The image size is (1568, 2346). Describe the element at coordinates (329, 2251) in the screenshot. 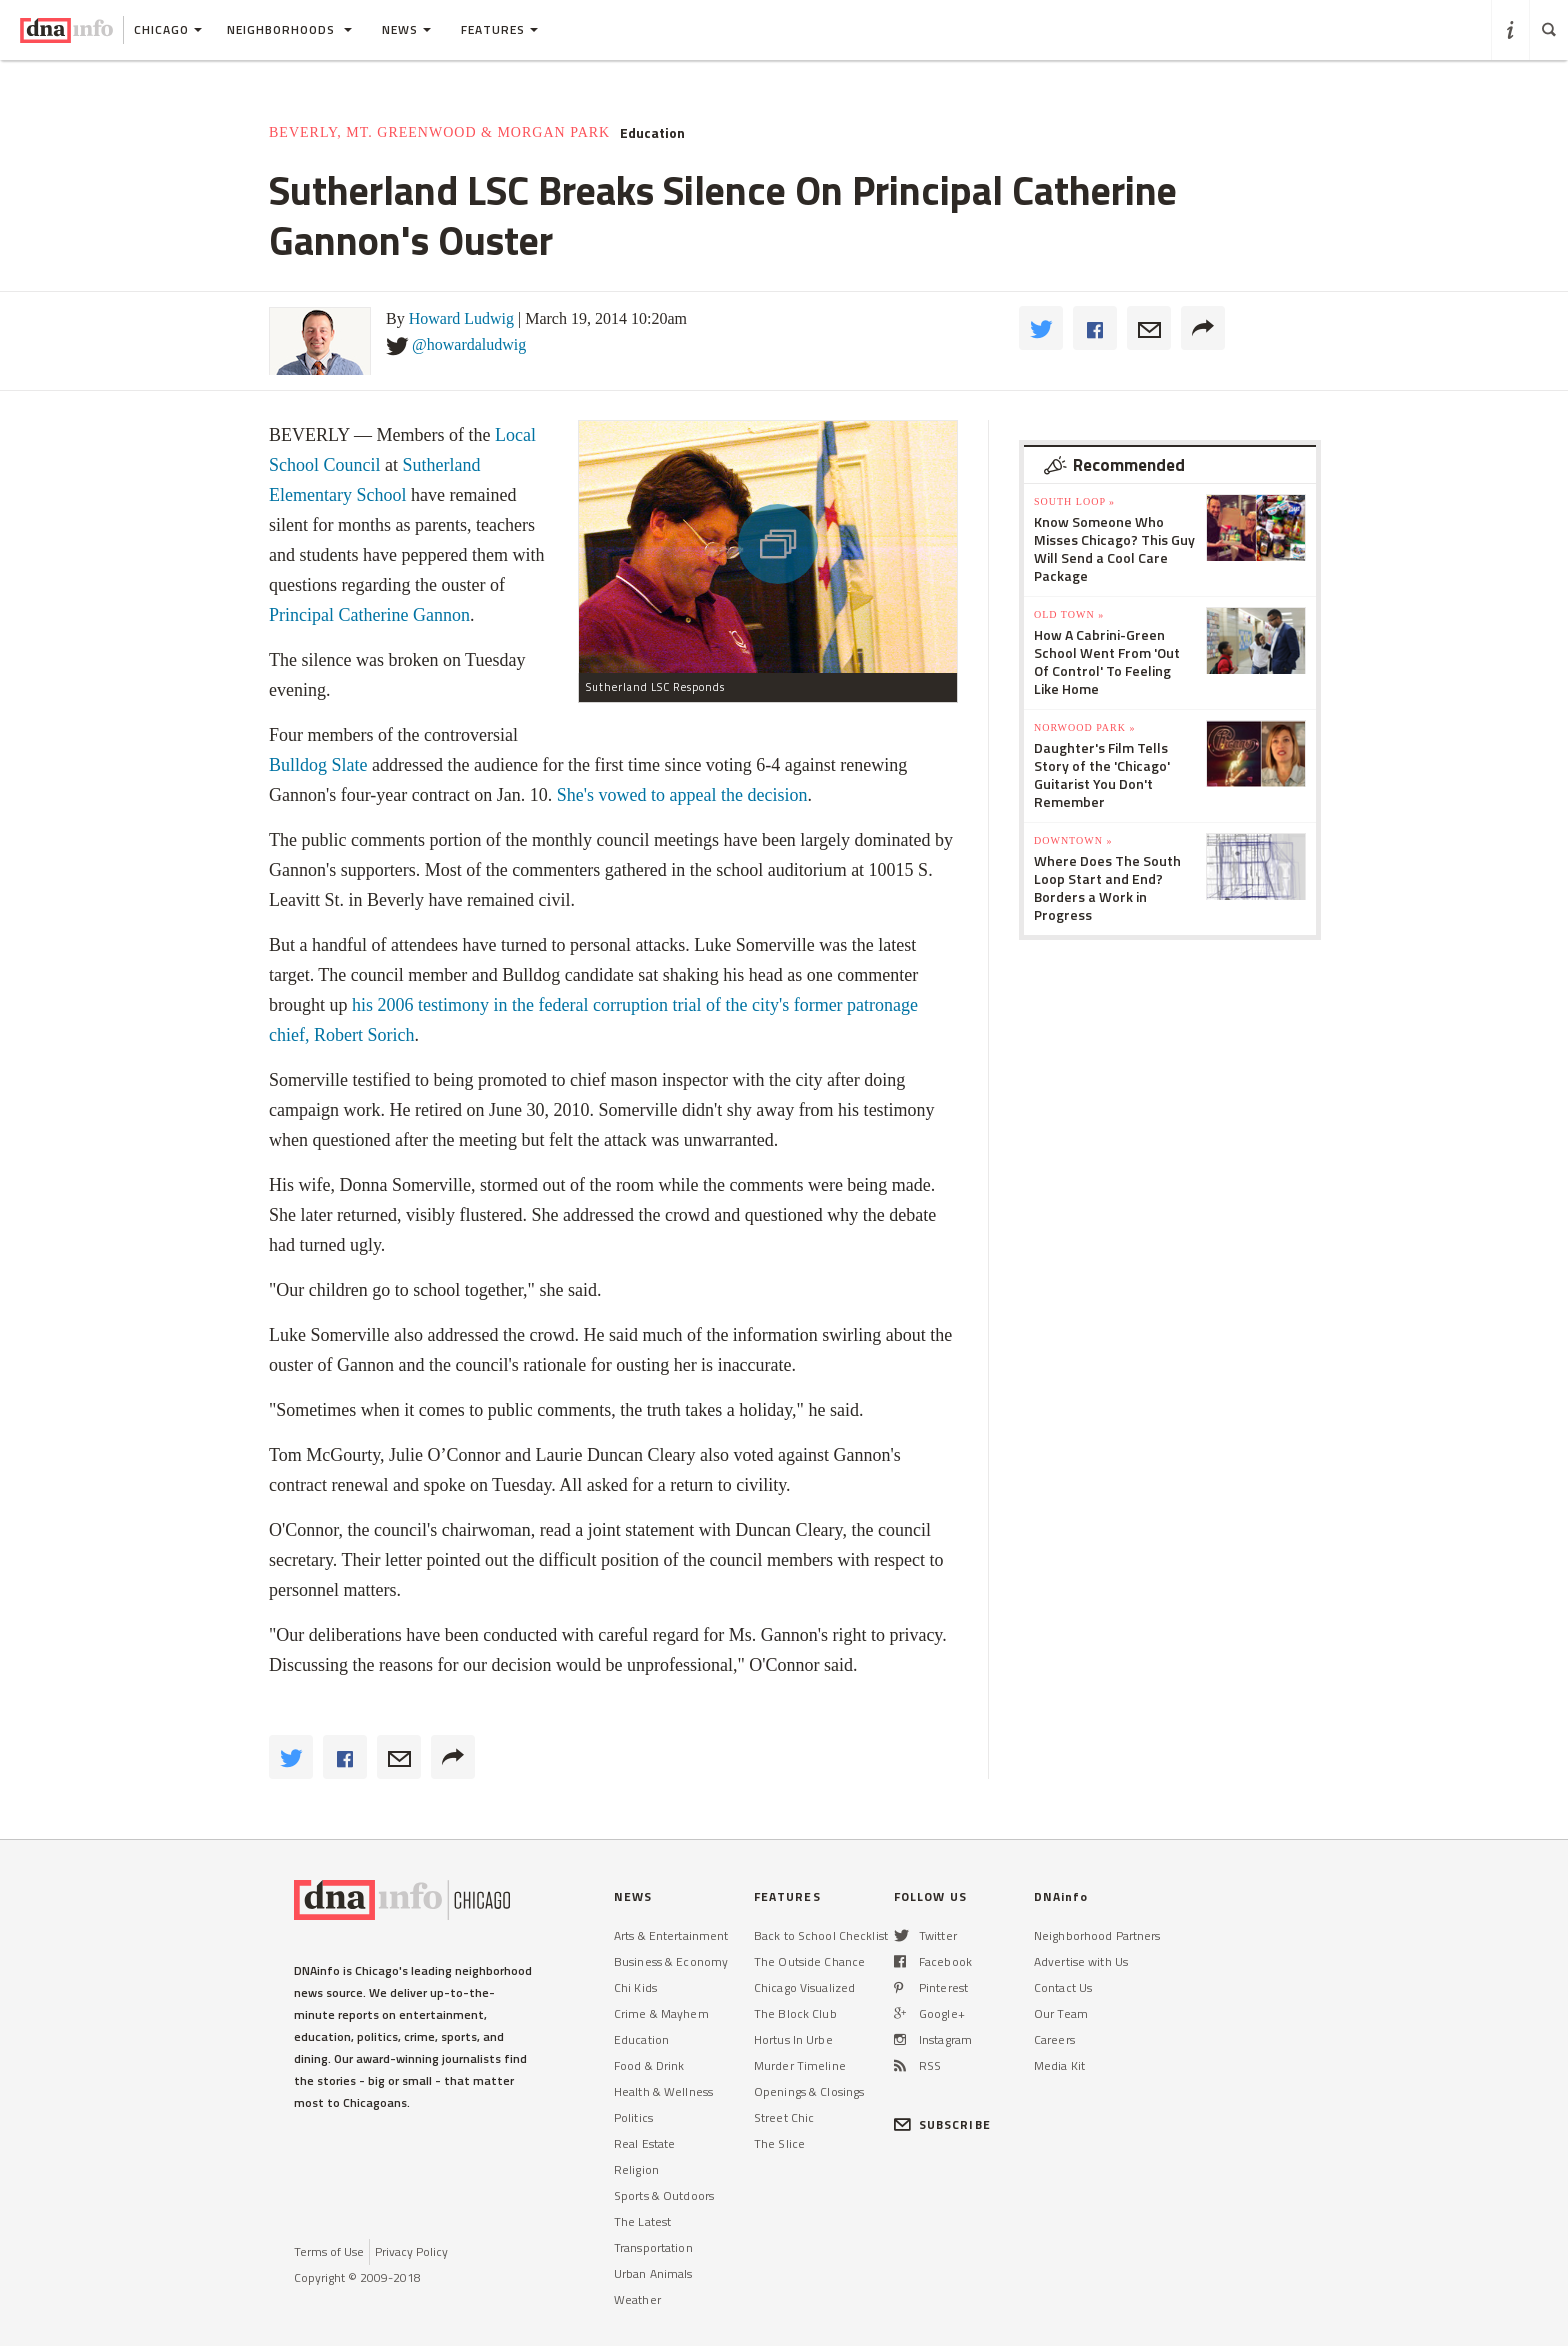

I see `Terms of Use` at that location.